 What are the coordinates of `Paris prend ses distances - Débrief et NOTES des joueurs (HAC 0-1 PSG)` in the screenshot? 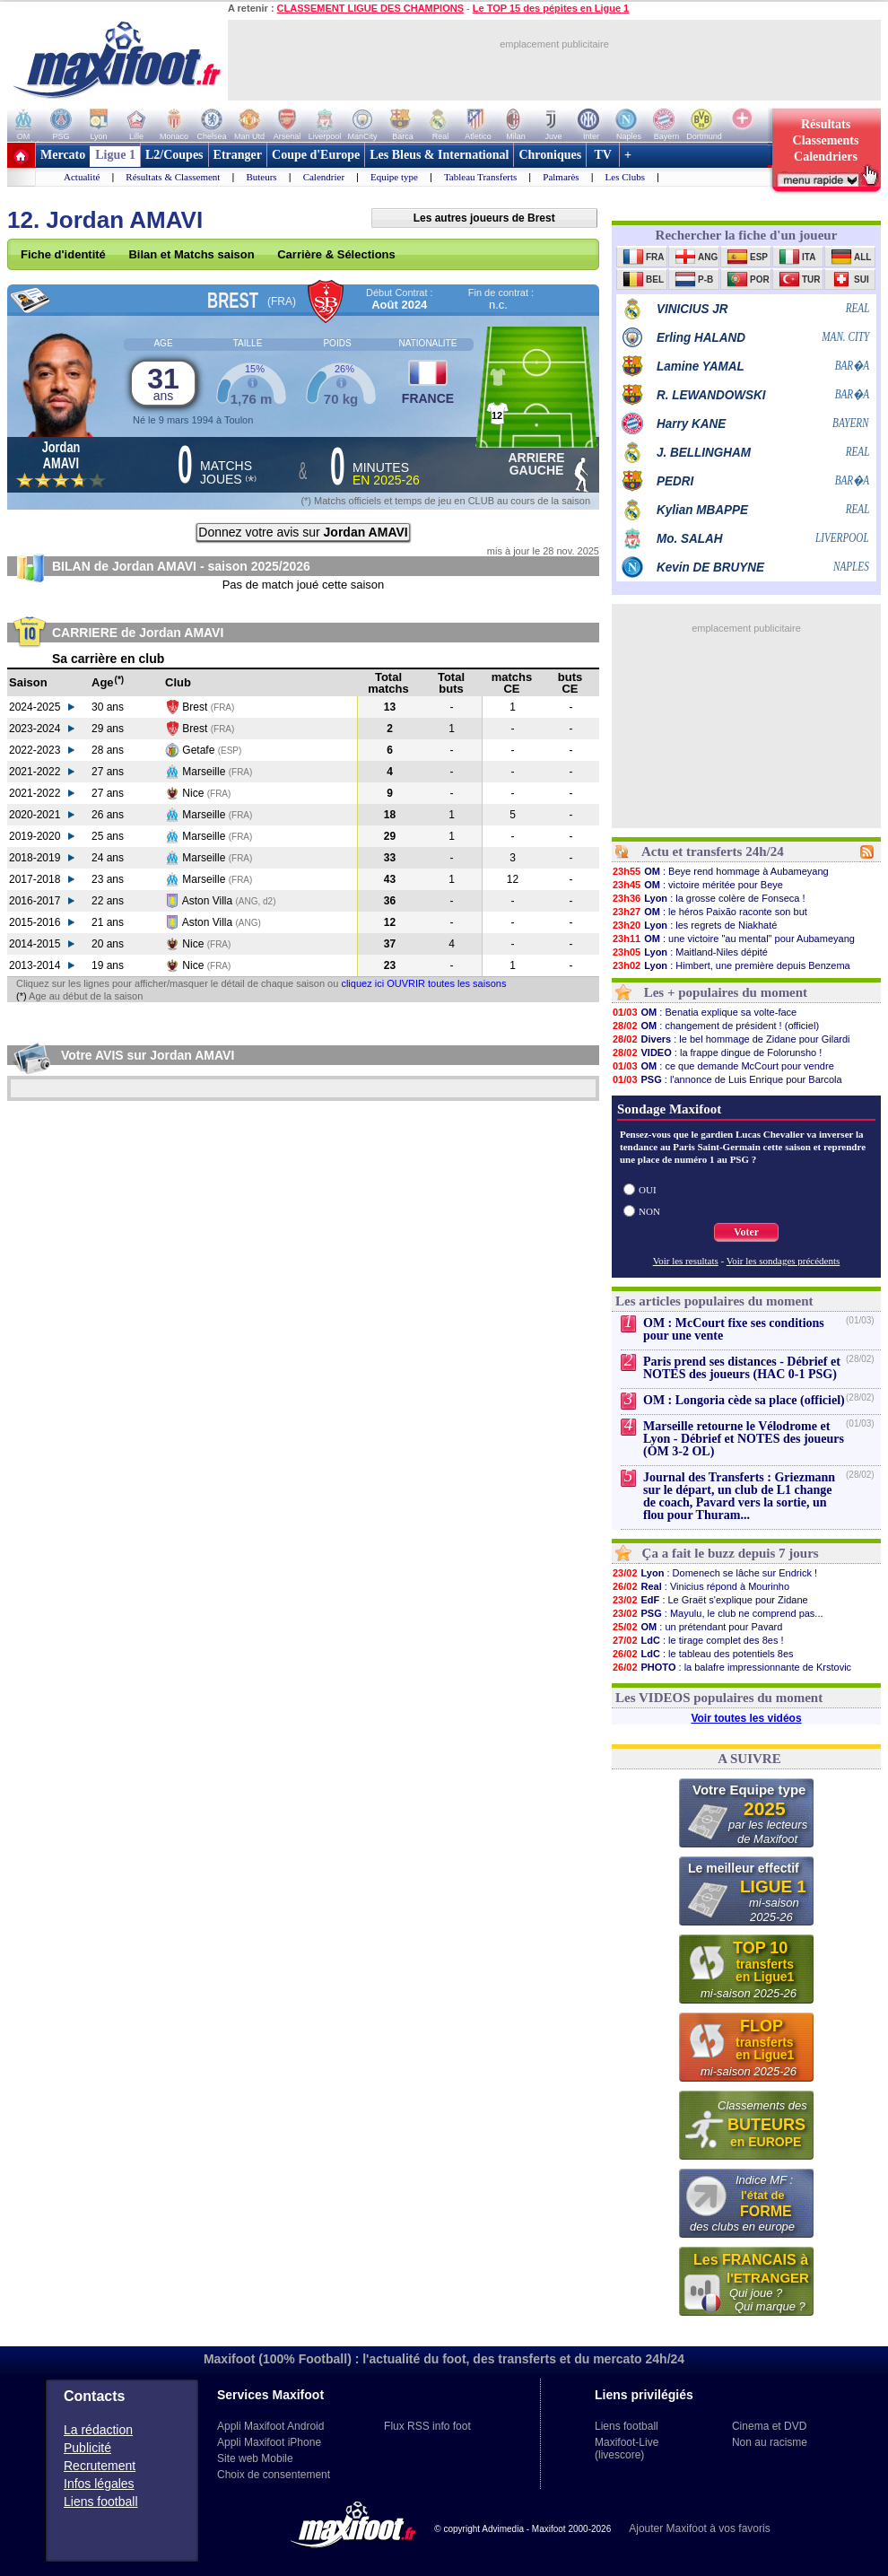 It's located at (741, 1368).